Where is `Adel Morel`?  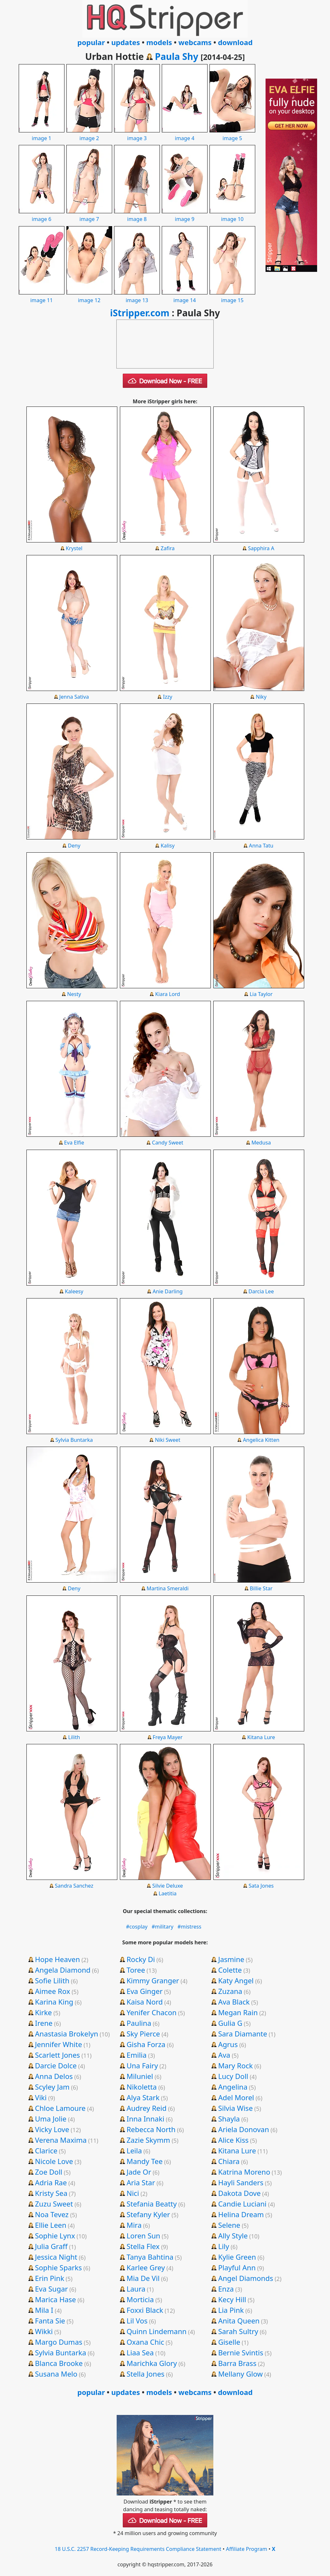
Adel Morel is located at coordinates (236, 2097).